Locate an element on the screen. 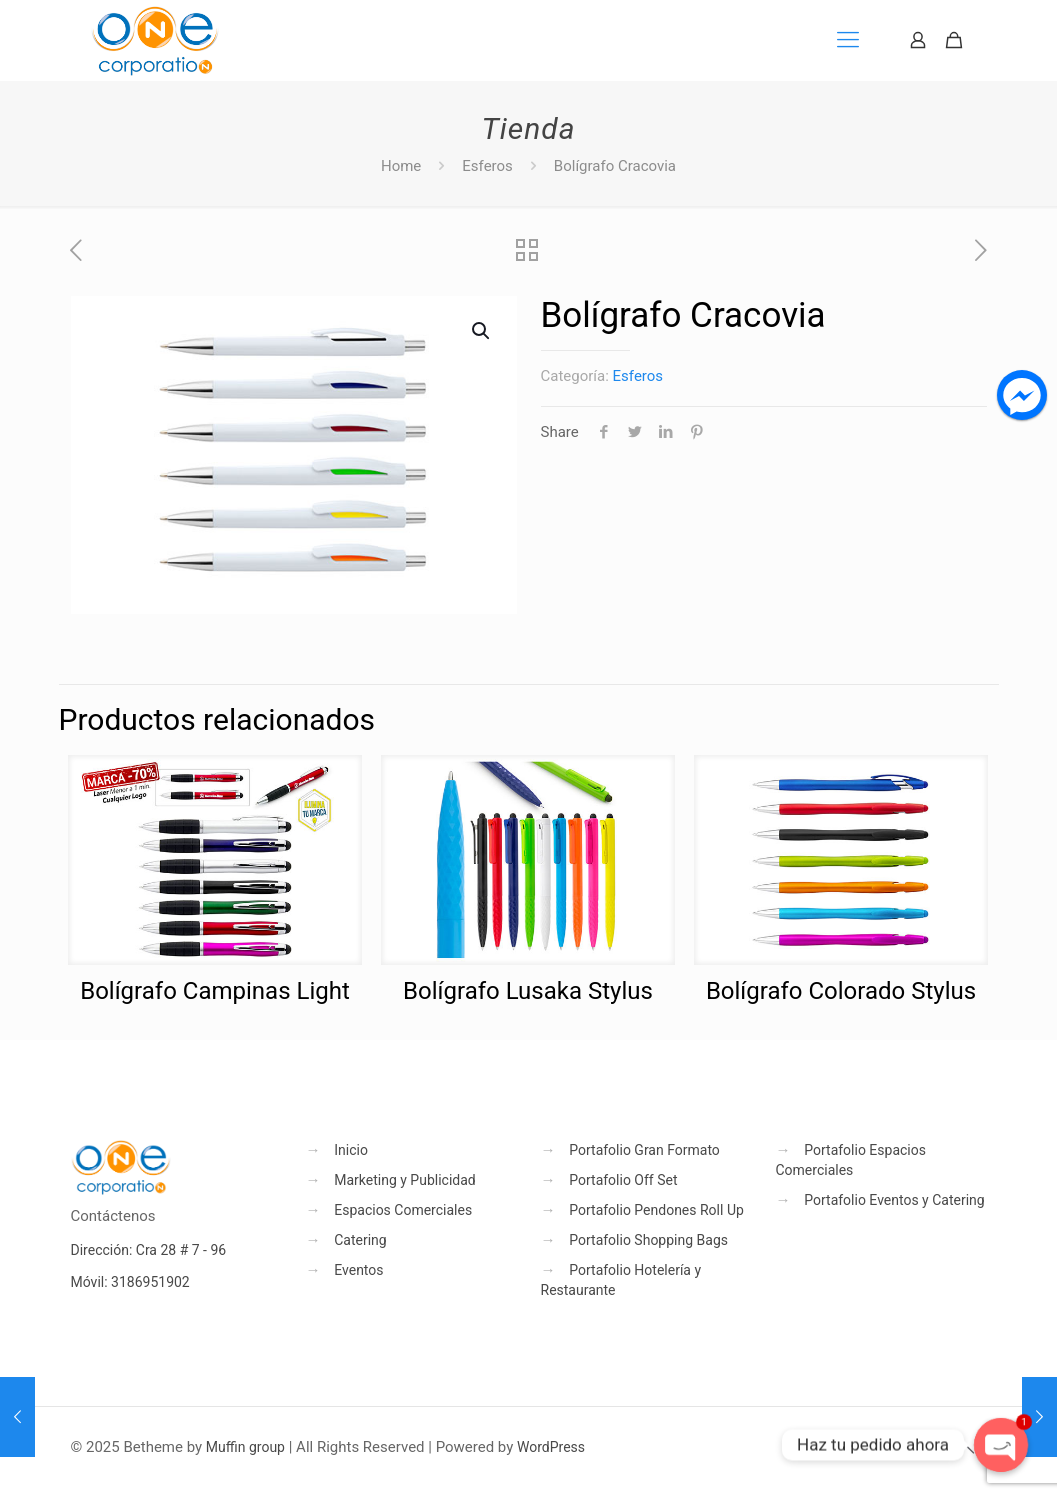 Image resolution: width=1057 pixels, height=1497 pixels. Esferos is located at coordinates (487, 166).